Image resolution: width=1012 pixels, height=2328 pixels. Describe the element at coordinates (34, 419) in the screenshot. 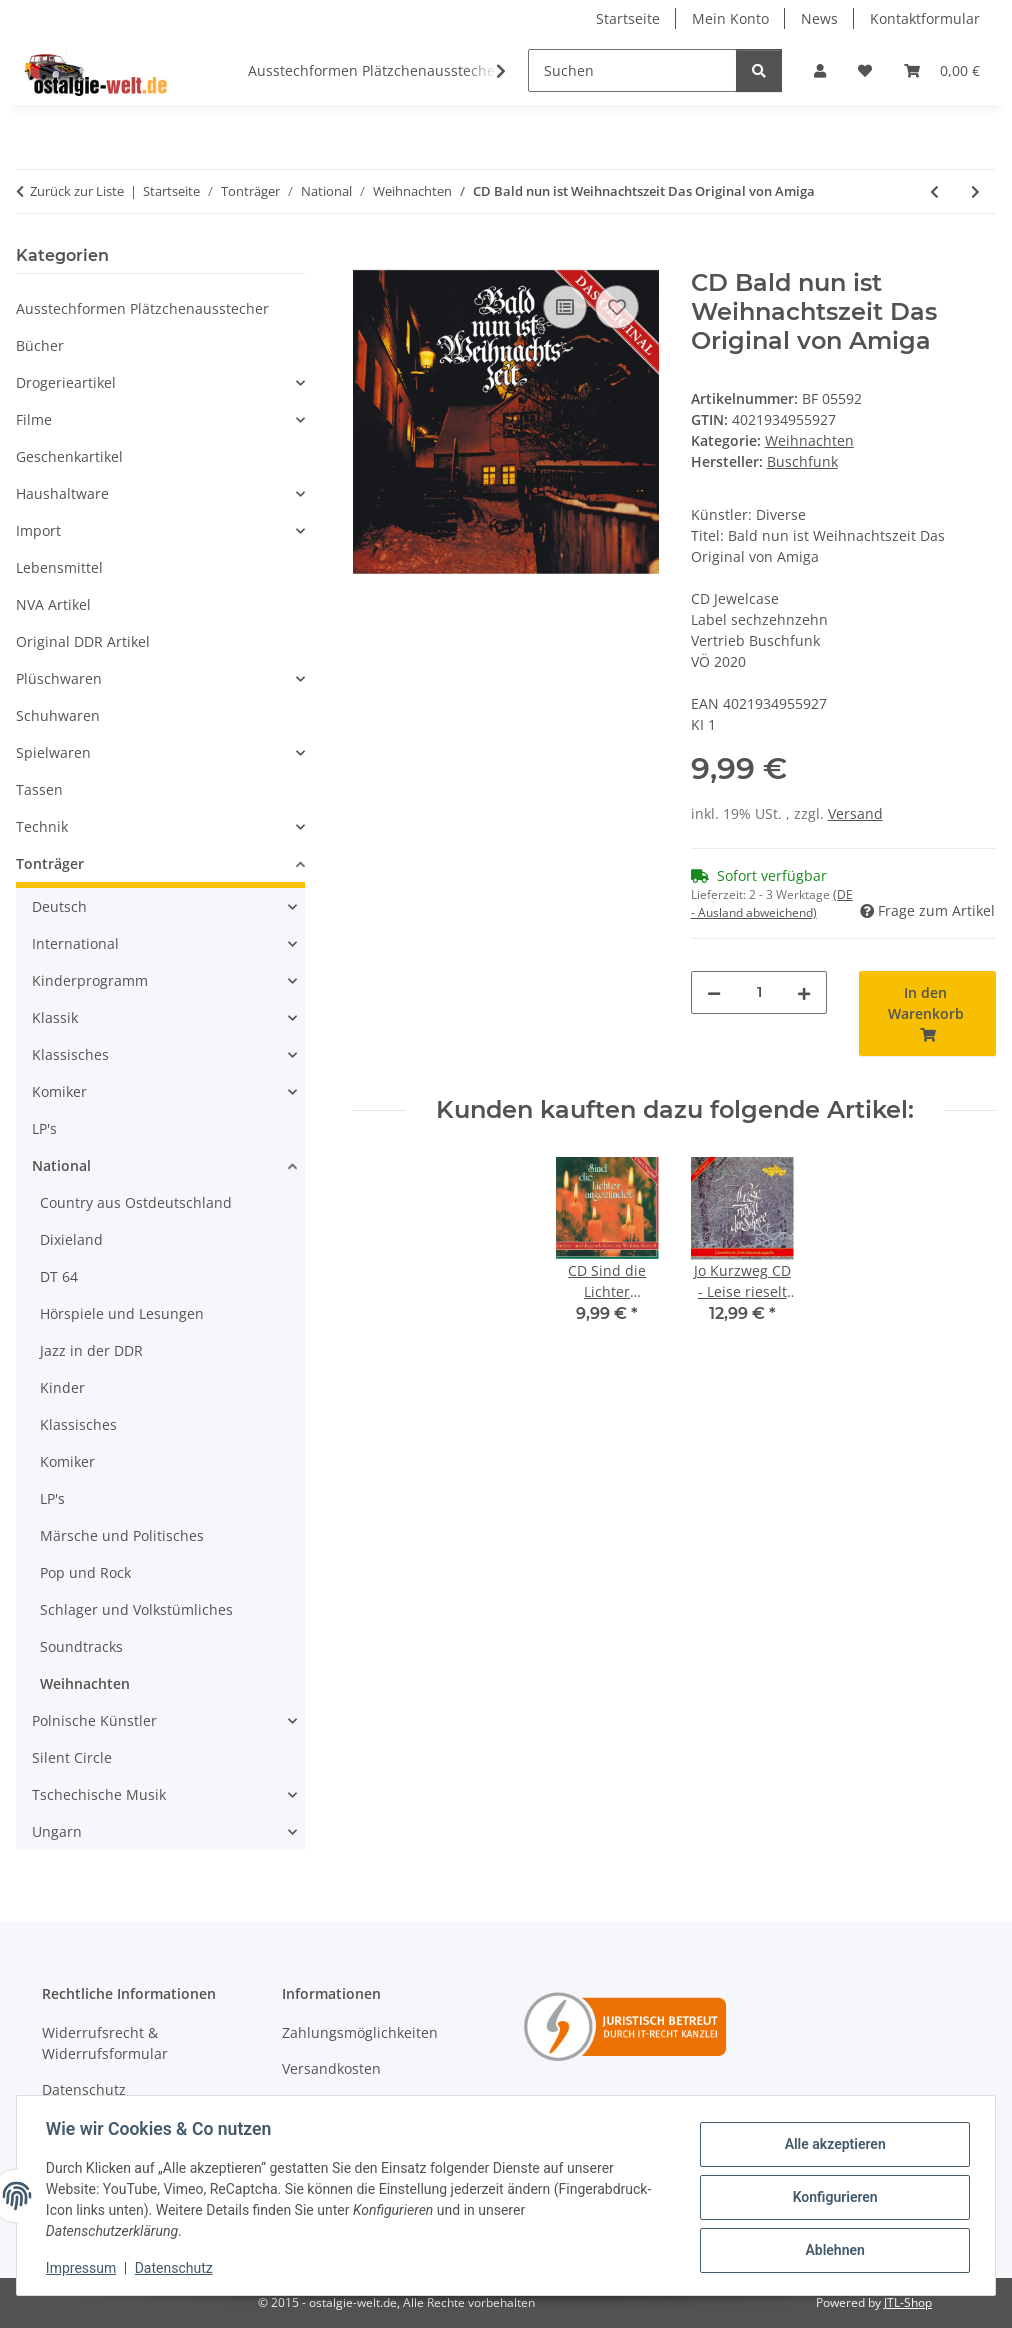

I see `Filme` at that location.